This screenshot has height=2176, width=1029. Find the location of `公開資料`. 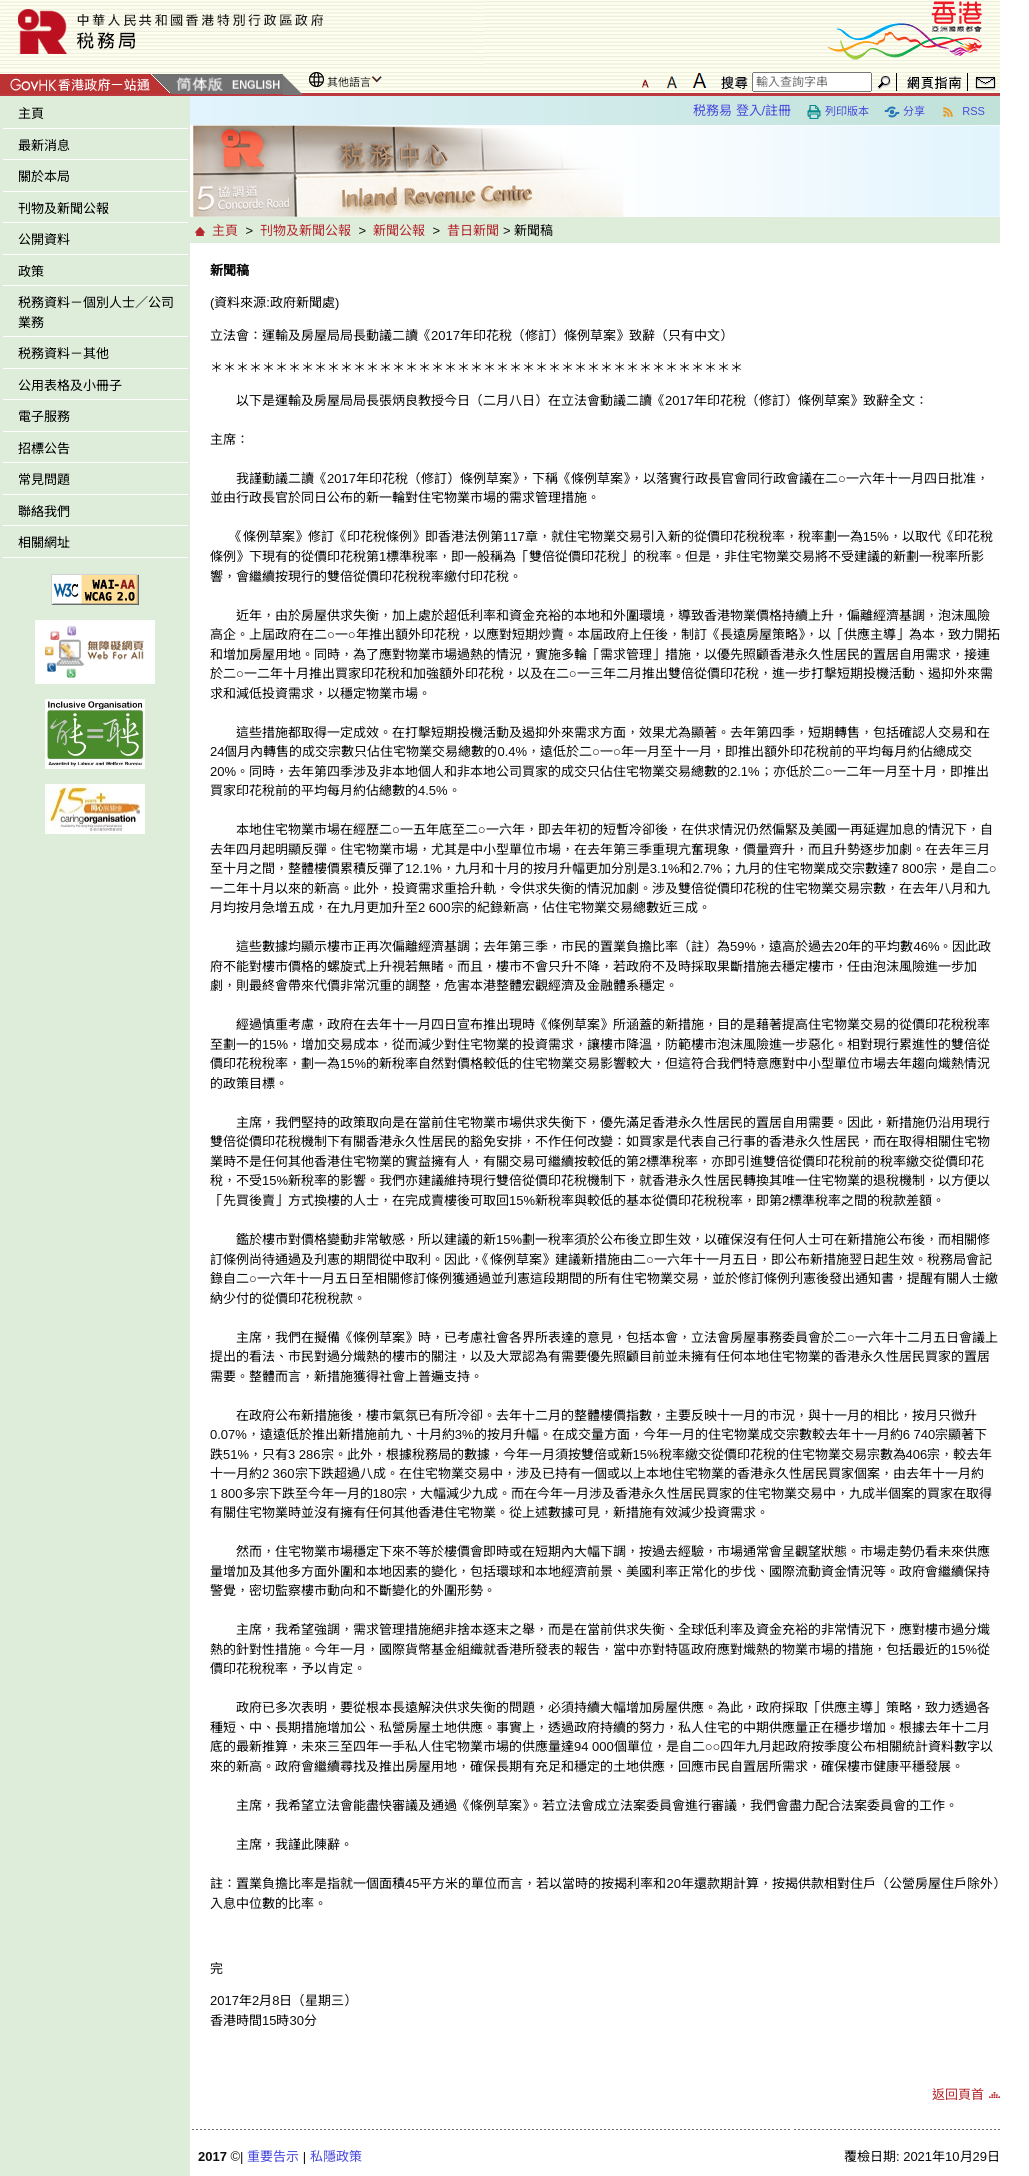

公開資料 is located at coordinates (44, 239).